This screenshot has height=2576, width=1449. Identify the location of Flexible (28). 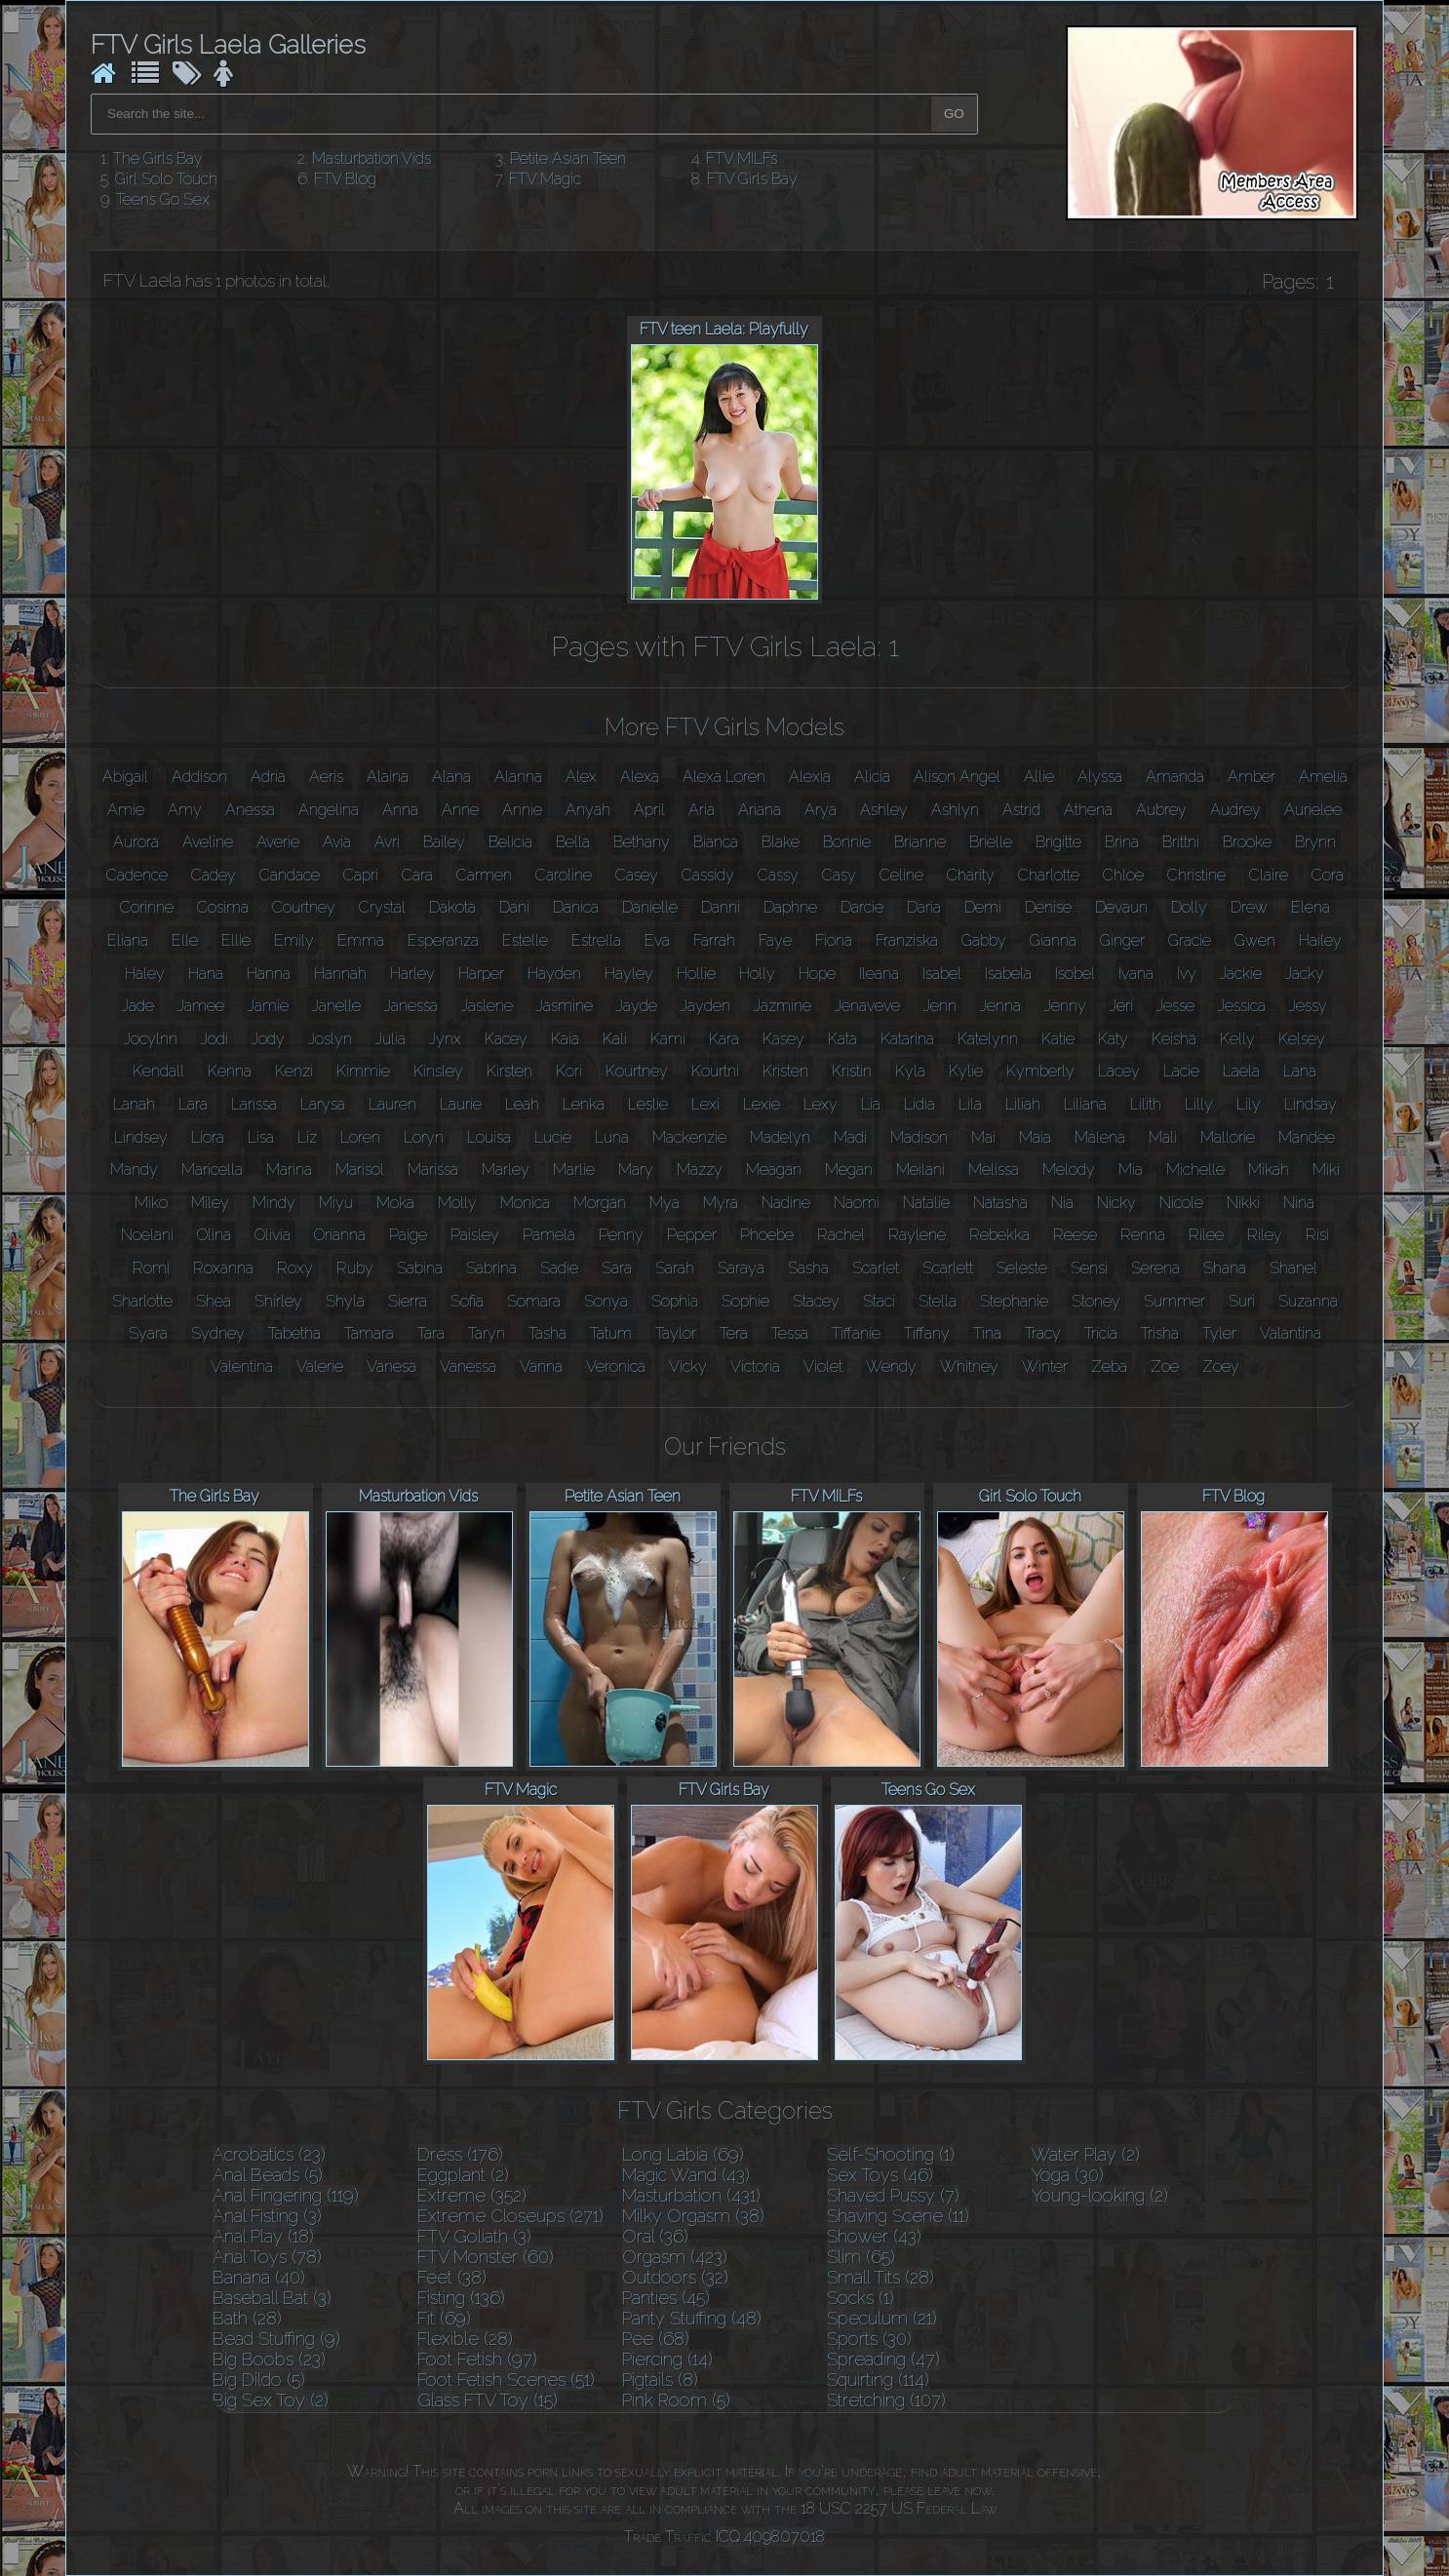
(465, 2338).